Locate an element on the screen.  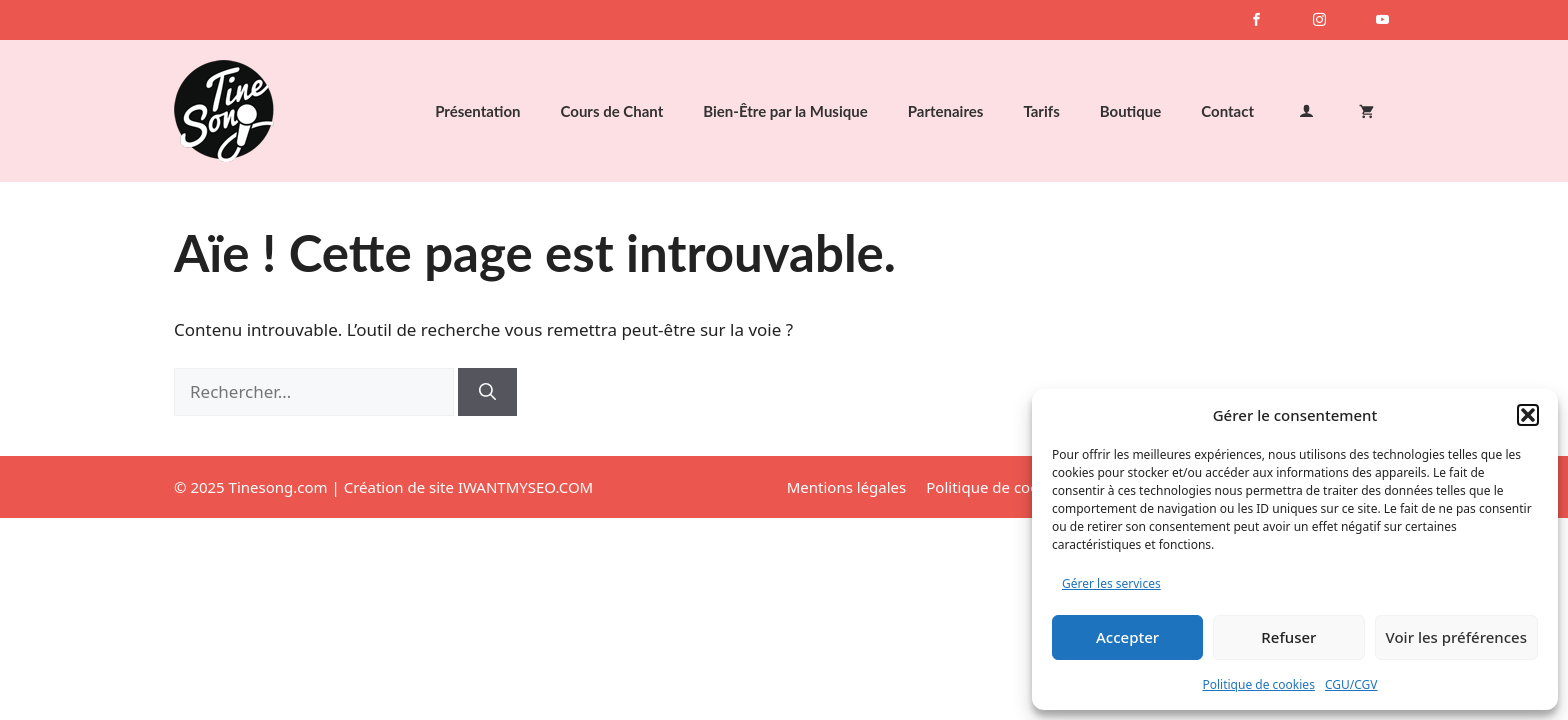
Gérer les services is located at coordinates (1111, 583).